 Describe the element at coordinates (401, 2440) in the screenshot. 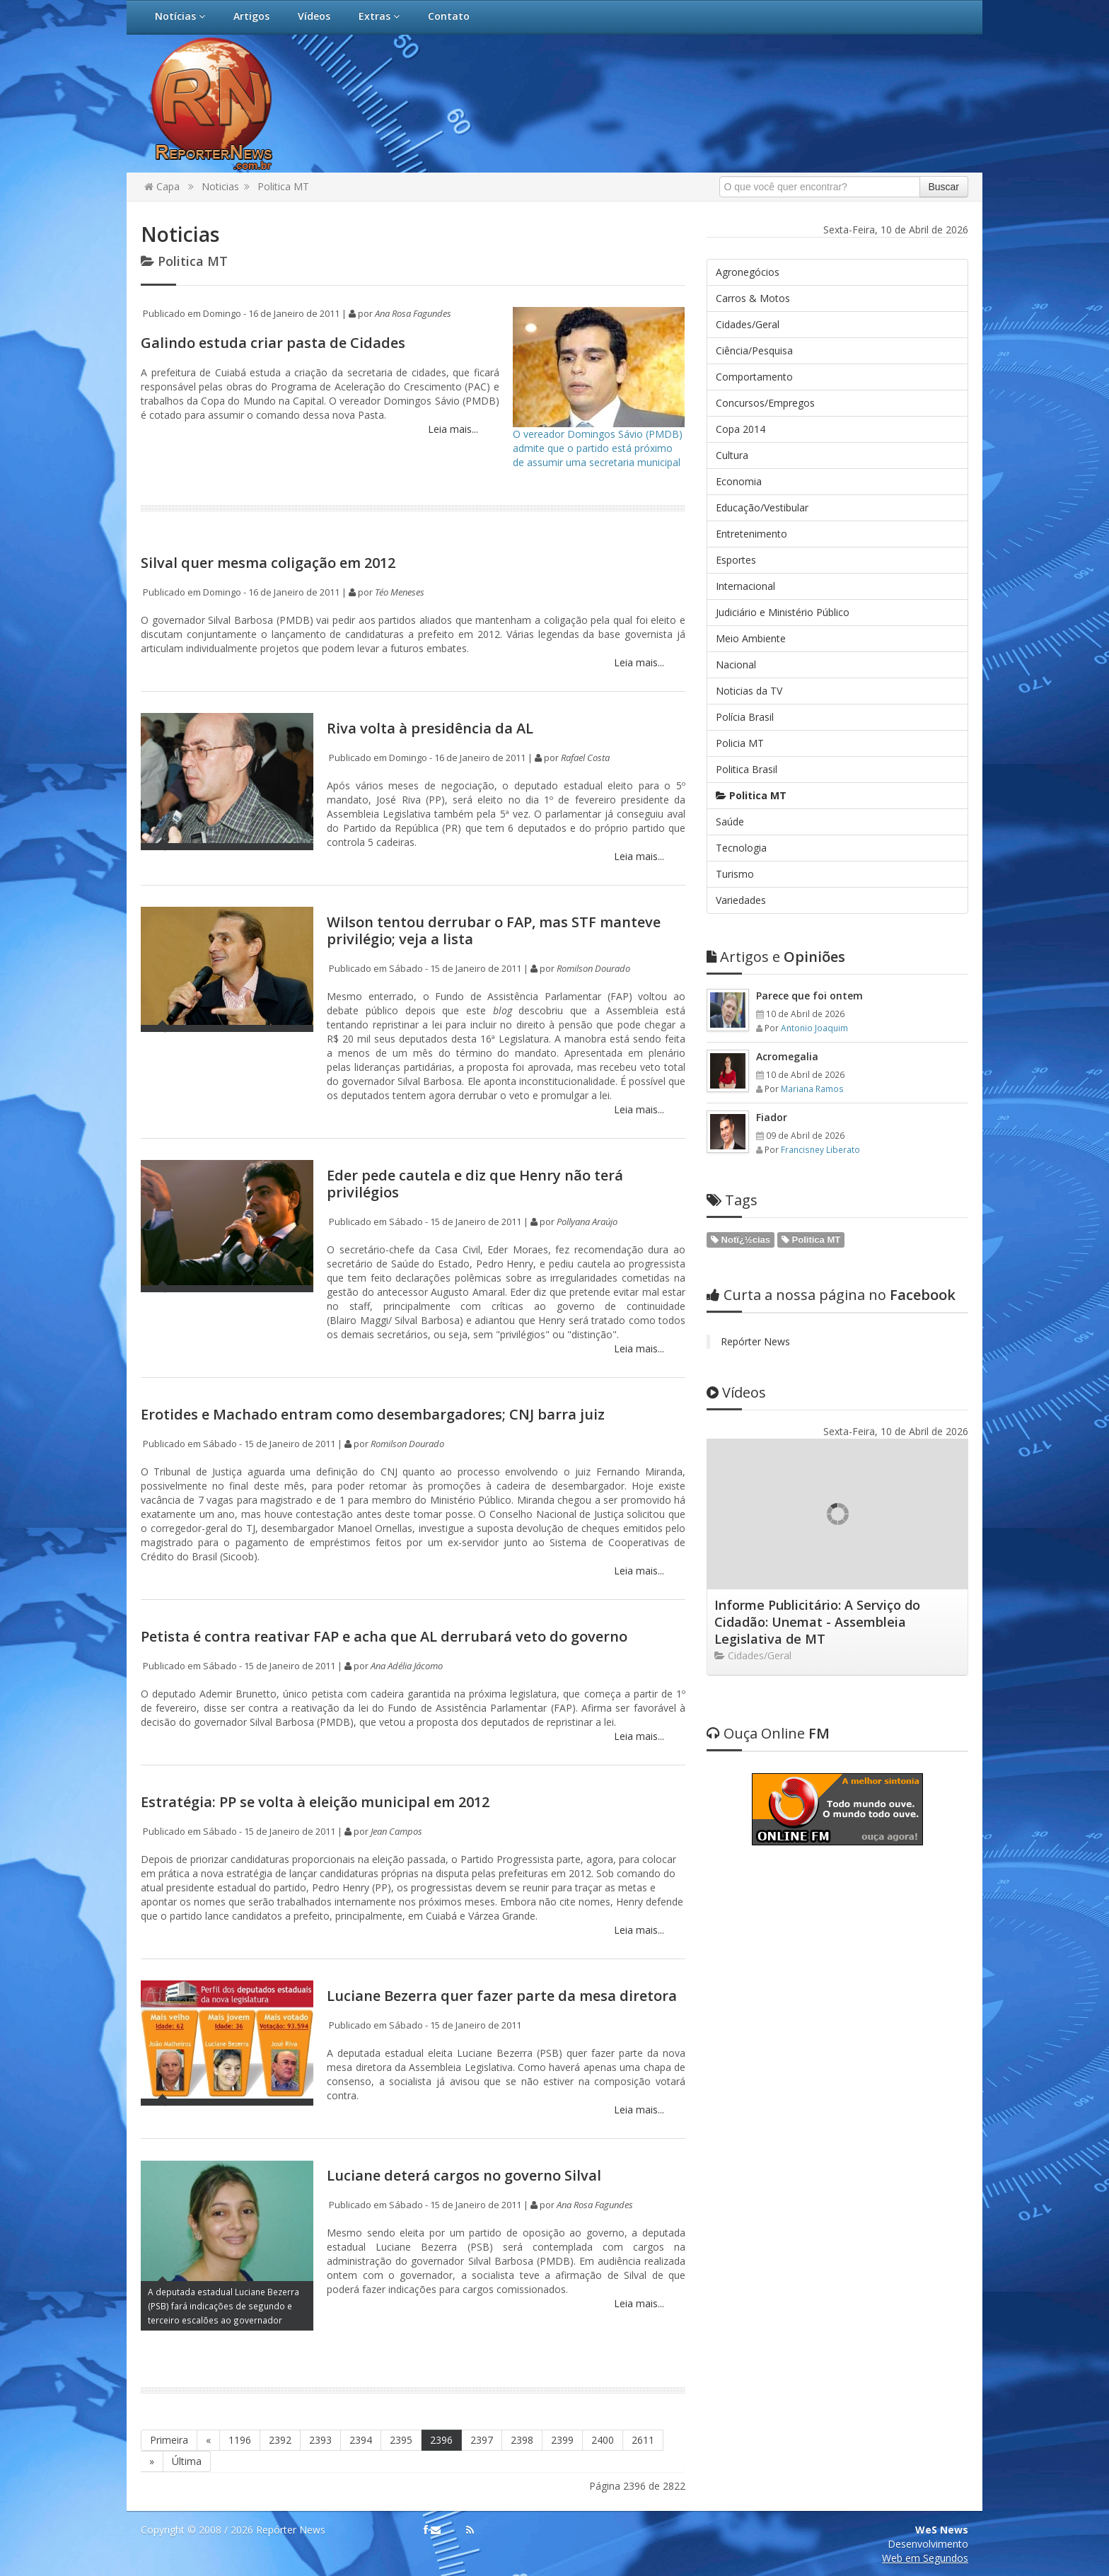

I see `2395` at that location.